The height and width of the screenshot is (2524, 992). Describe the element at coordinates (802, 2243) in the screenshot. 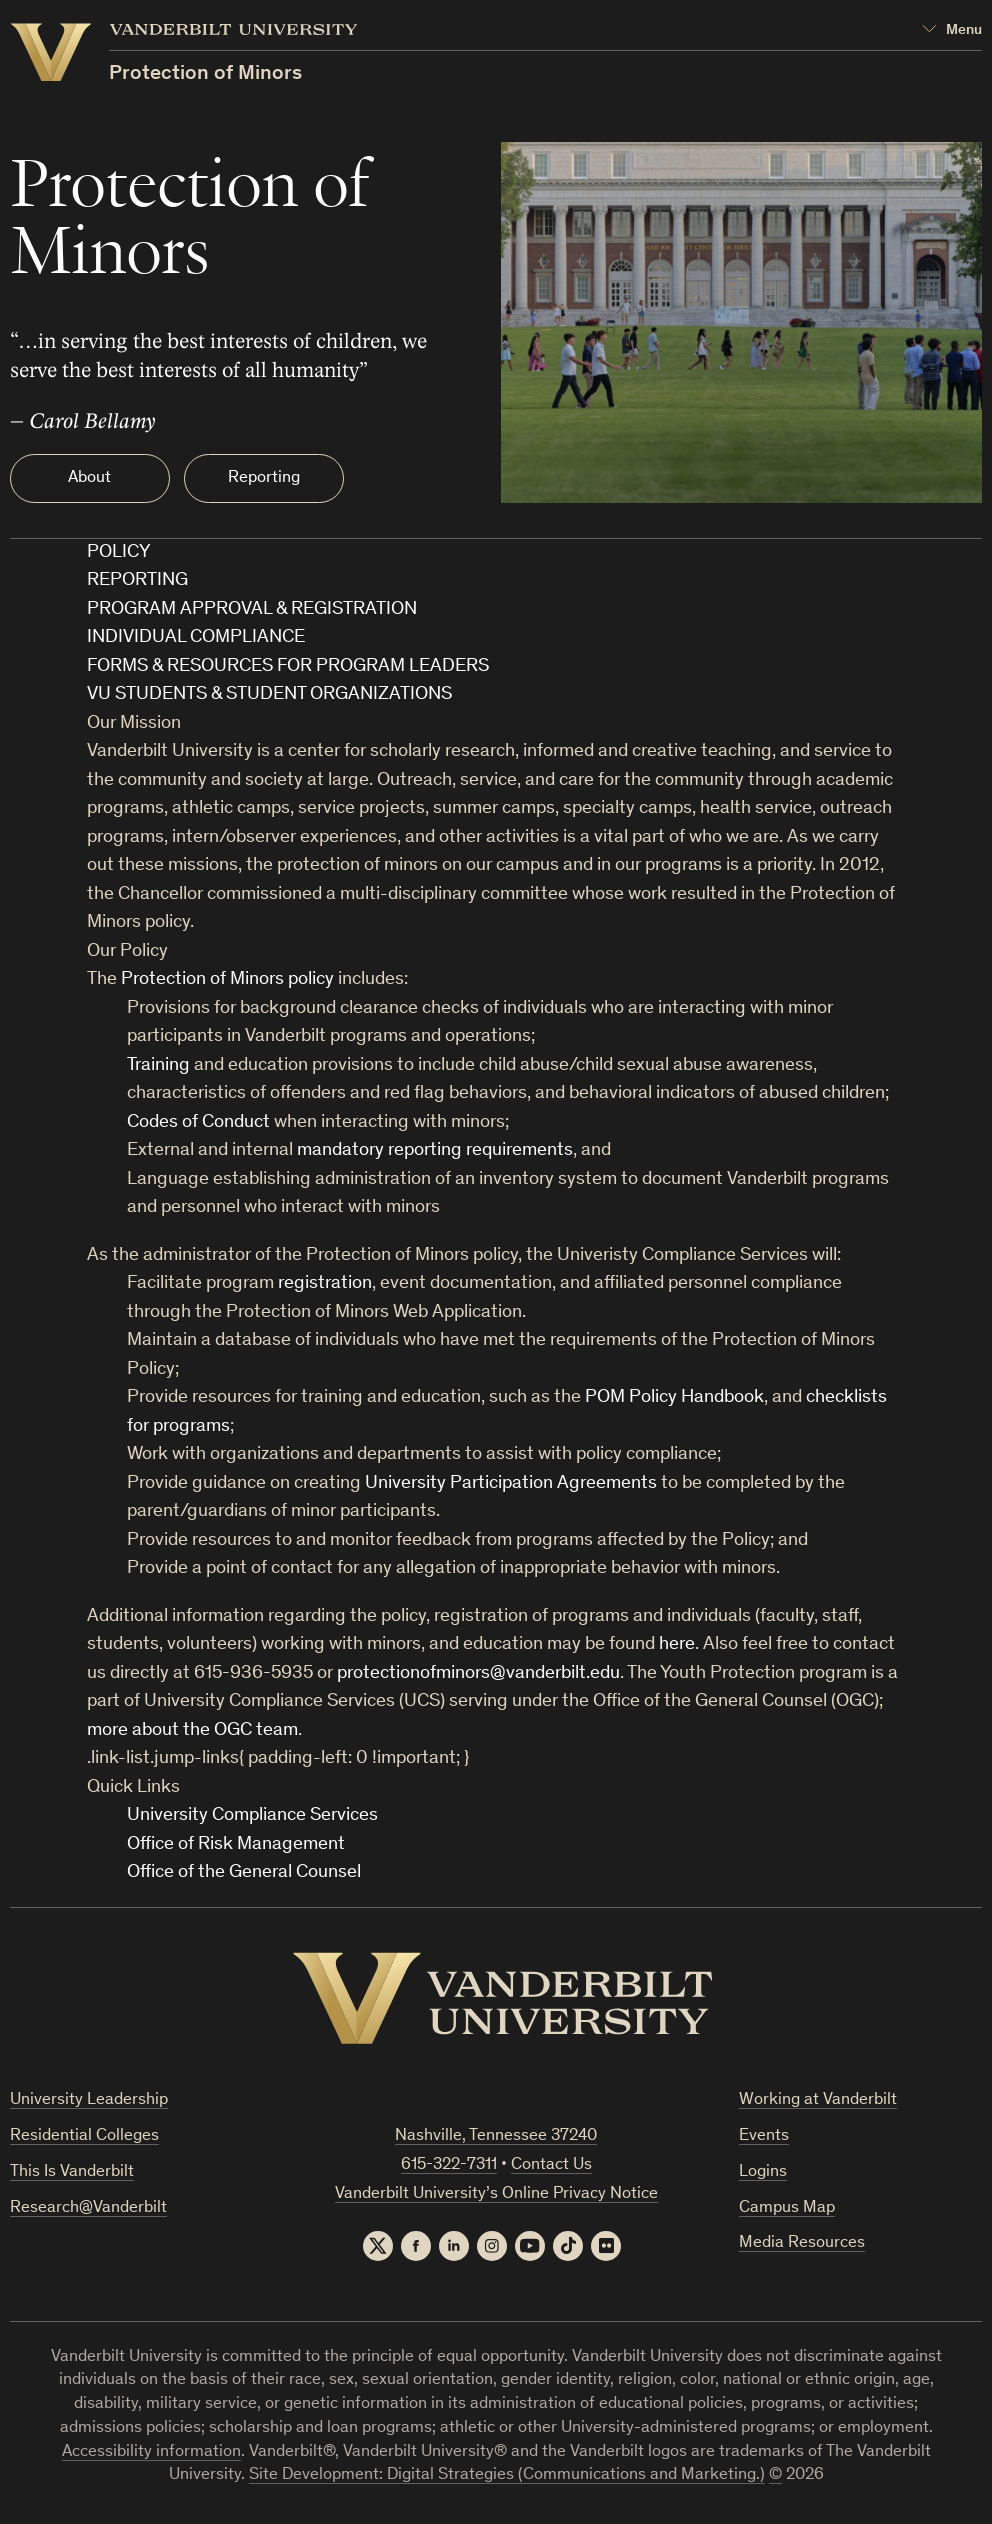

I see `Media Resources` at that location.